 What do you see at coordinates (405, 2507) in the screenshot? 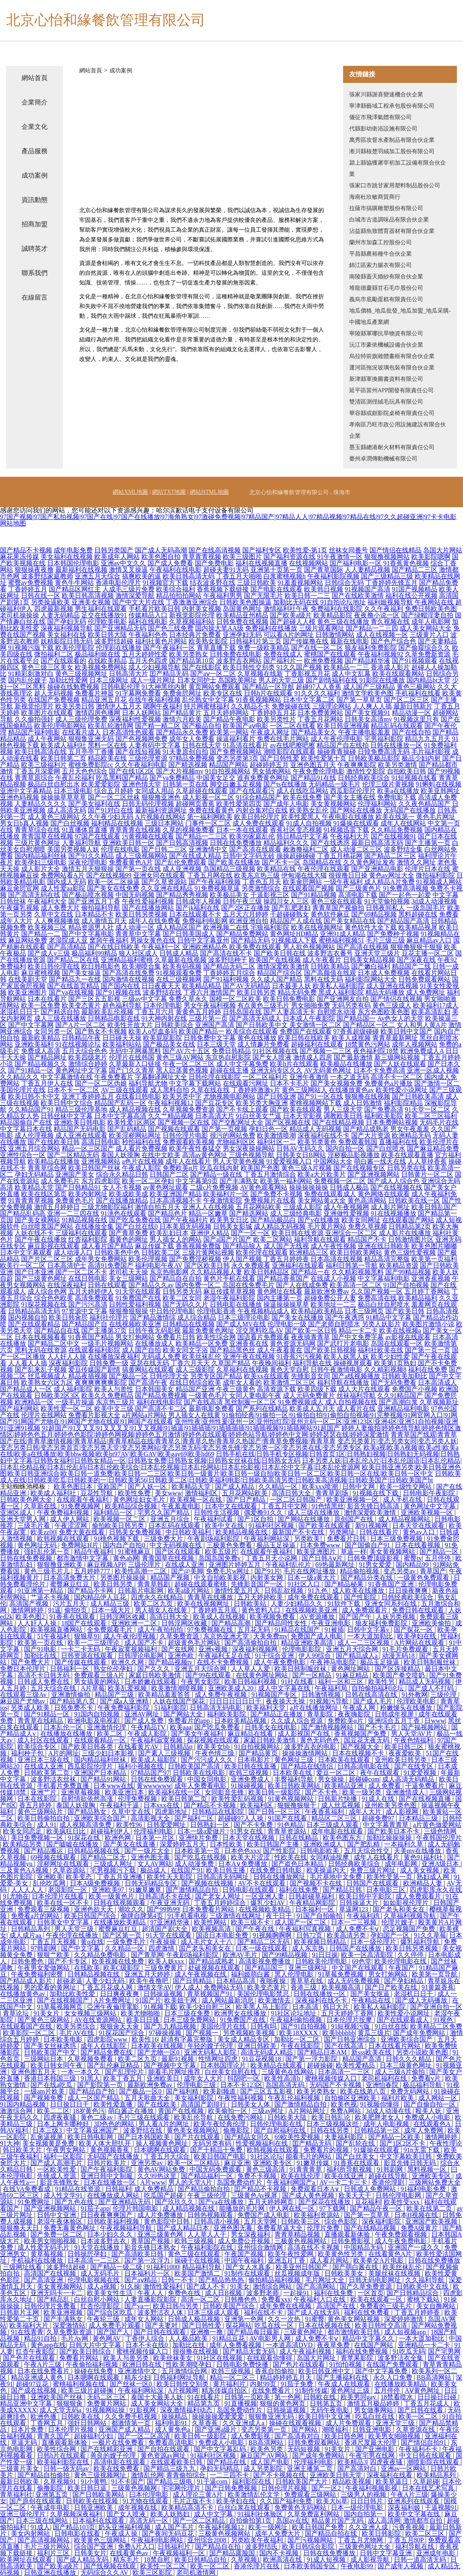
I see `深夜福利姬` at bounding box center [405, 2507].